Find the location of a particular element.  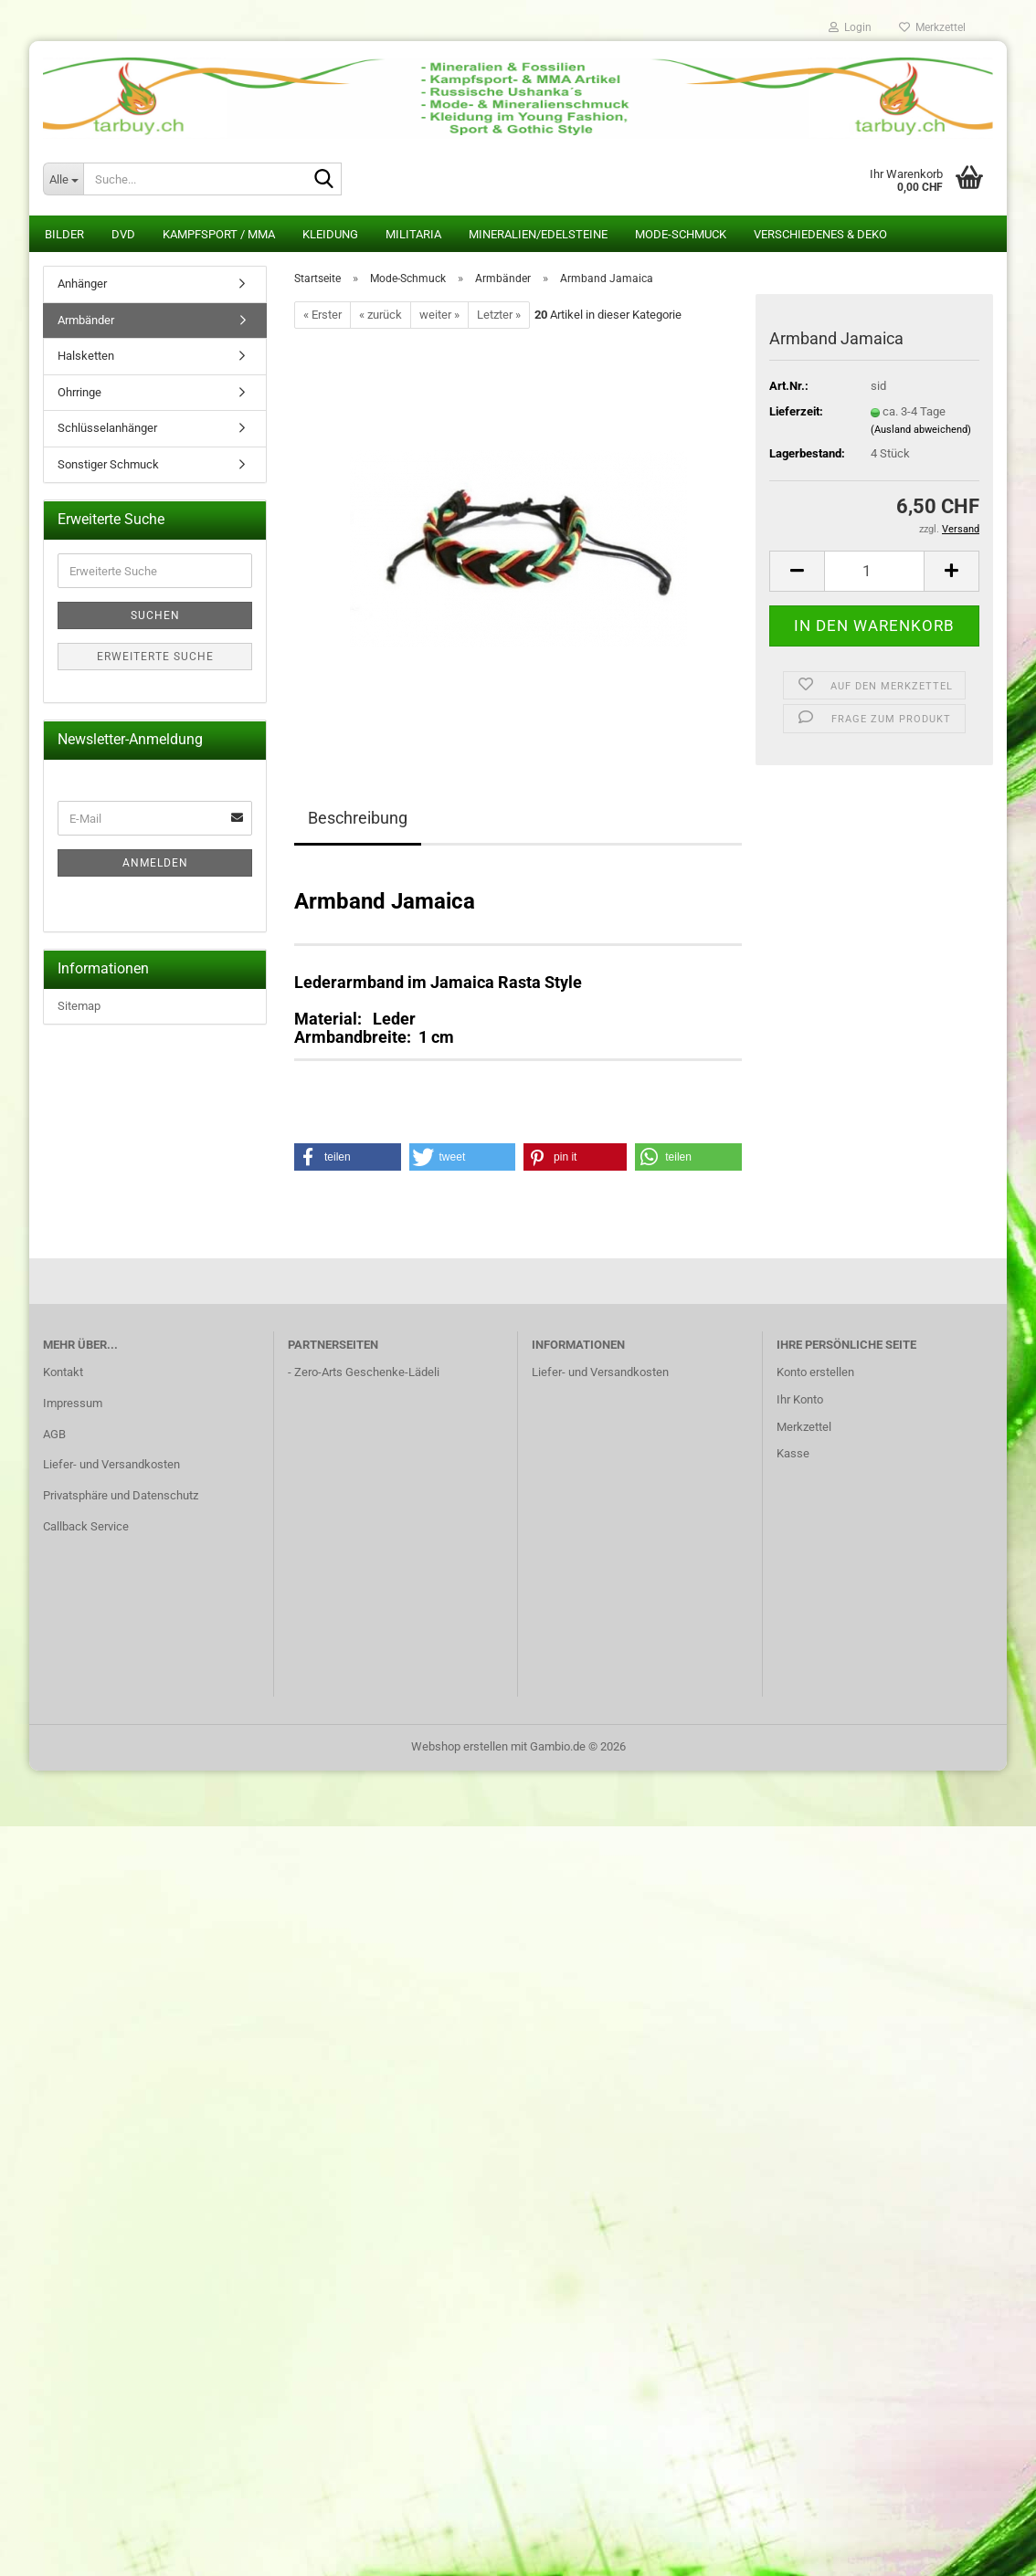

Ohrringe is located at coordinates (79, 392).